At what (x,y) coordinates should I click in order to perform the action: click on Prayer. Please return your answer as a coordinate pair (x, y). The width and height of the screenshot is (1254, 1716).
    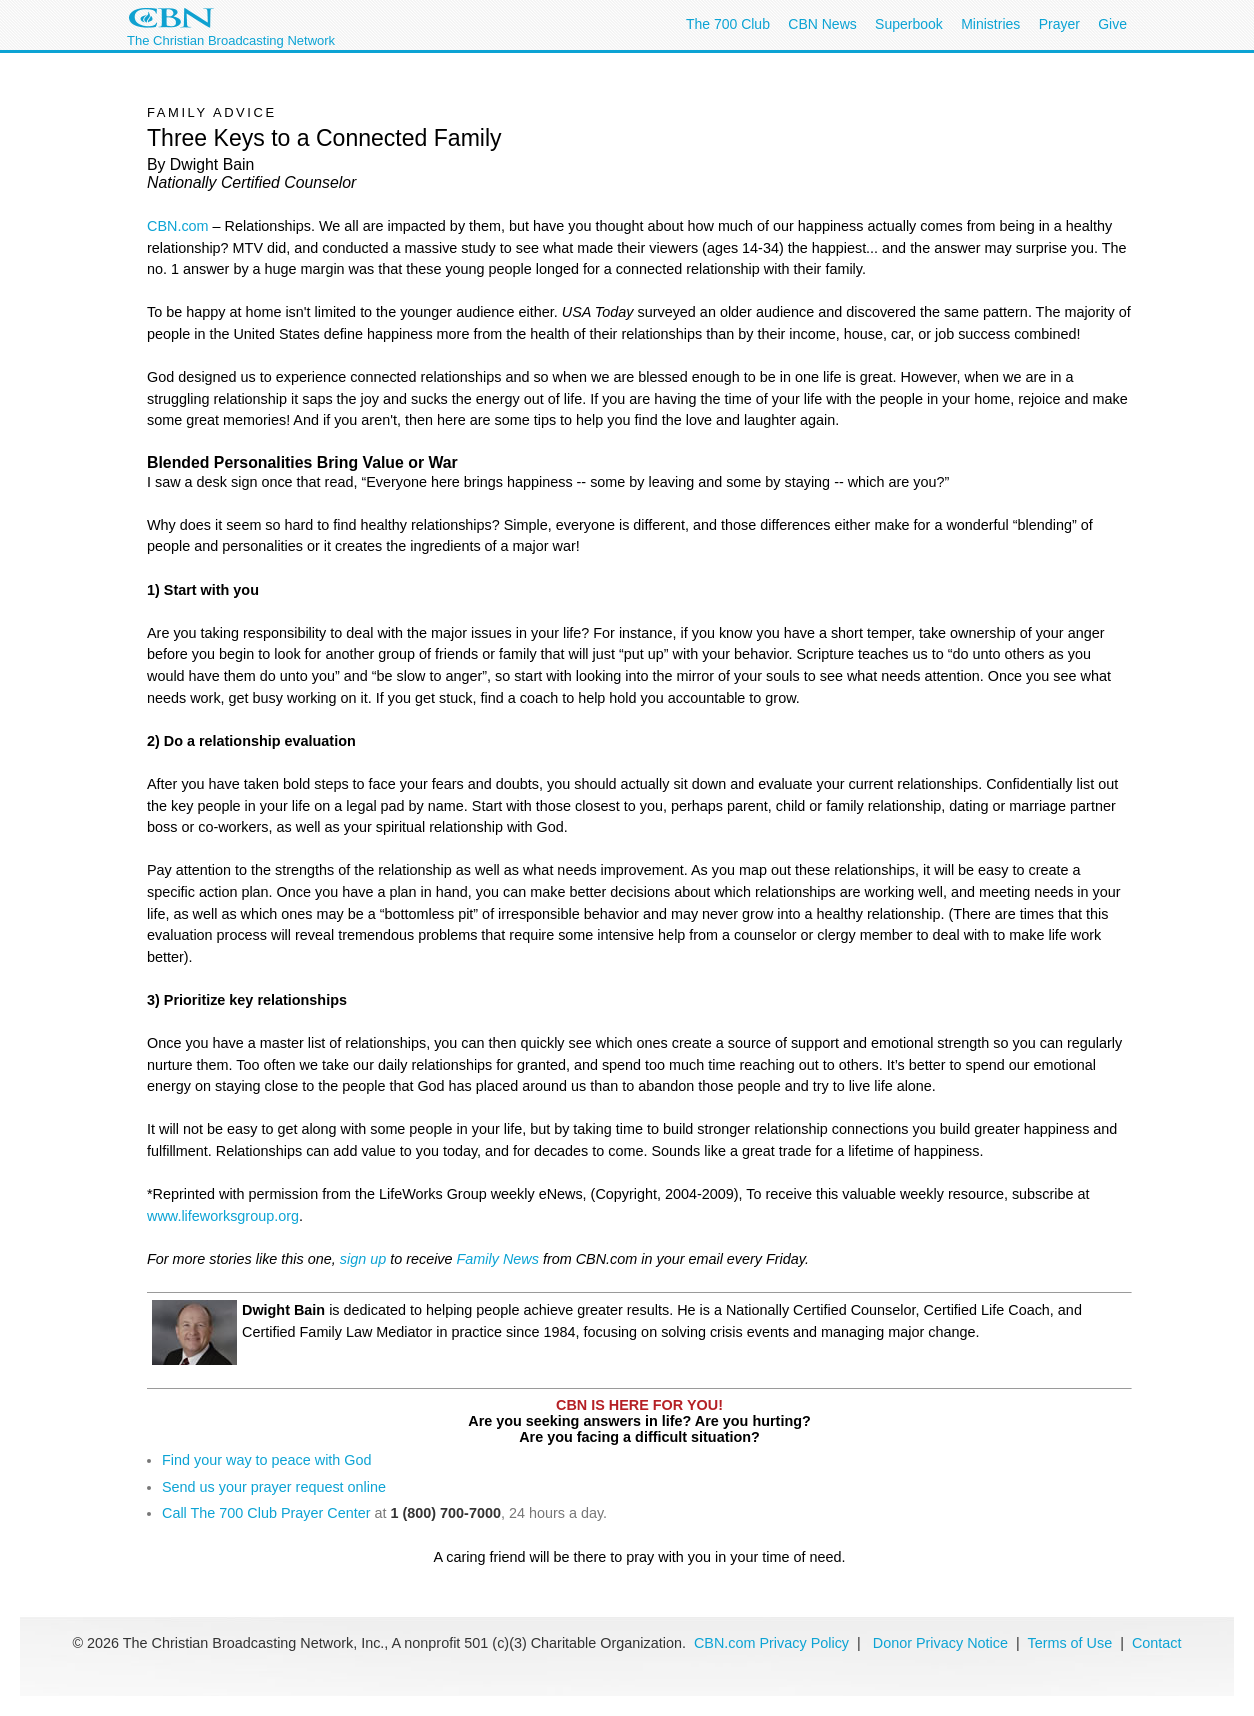
    Looking at the image, I should click on (1059, 24).